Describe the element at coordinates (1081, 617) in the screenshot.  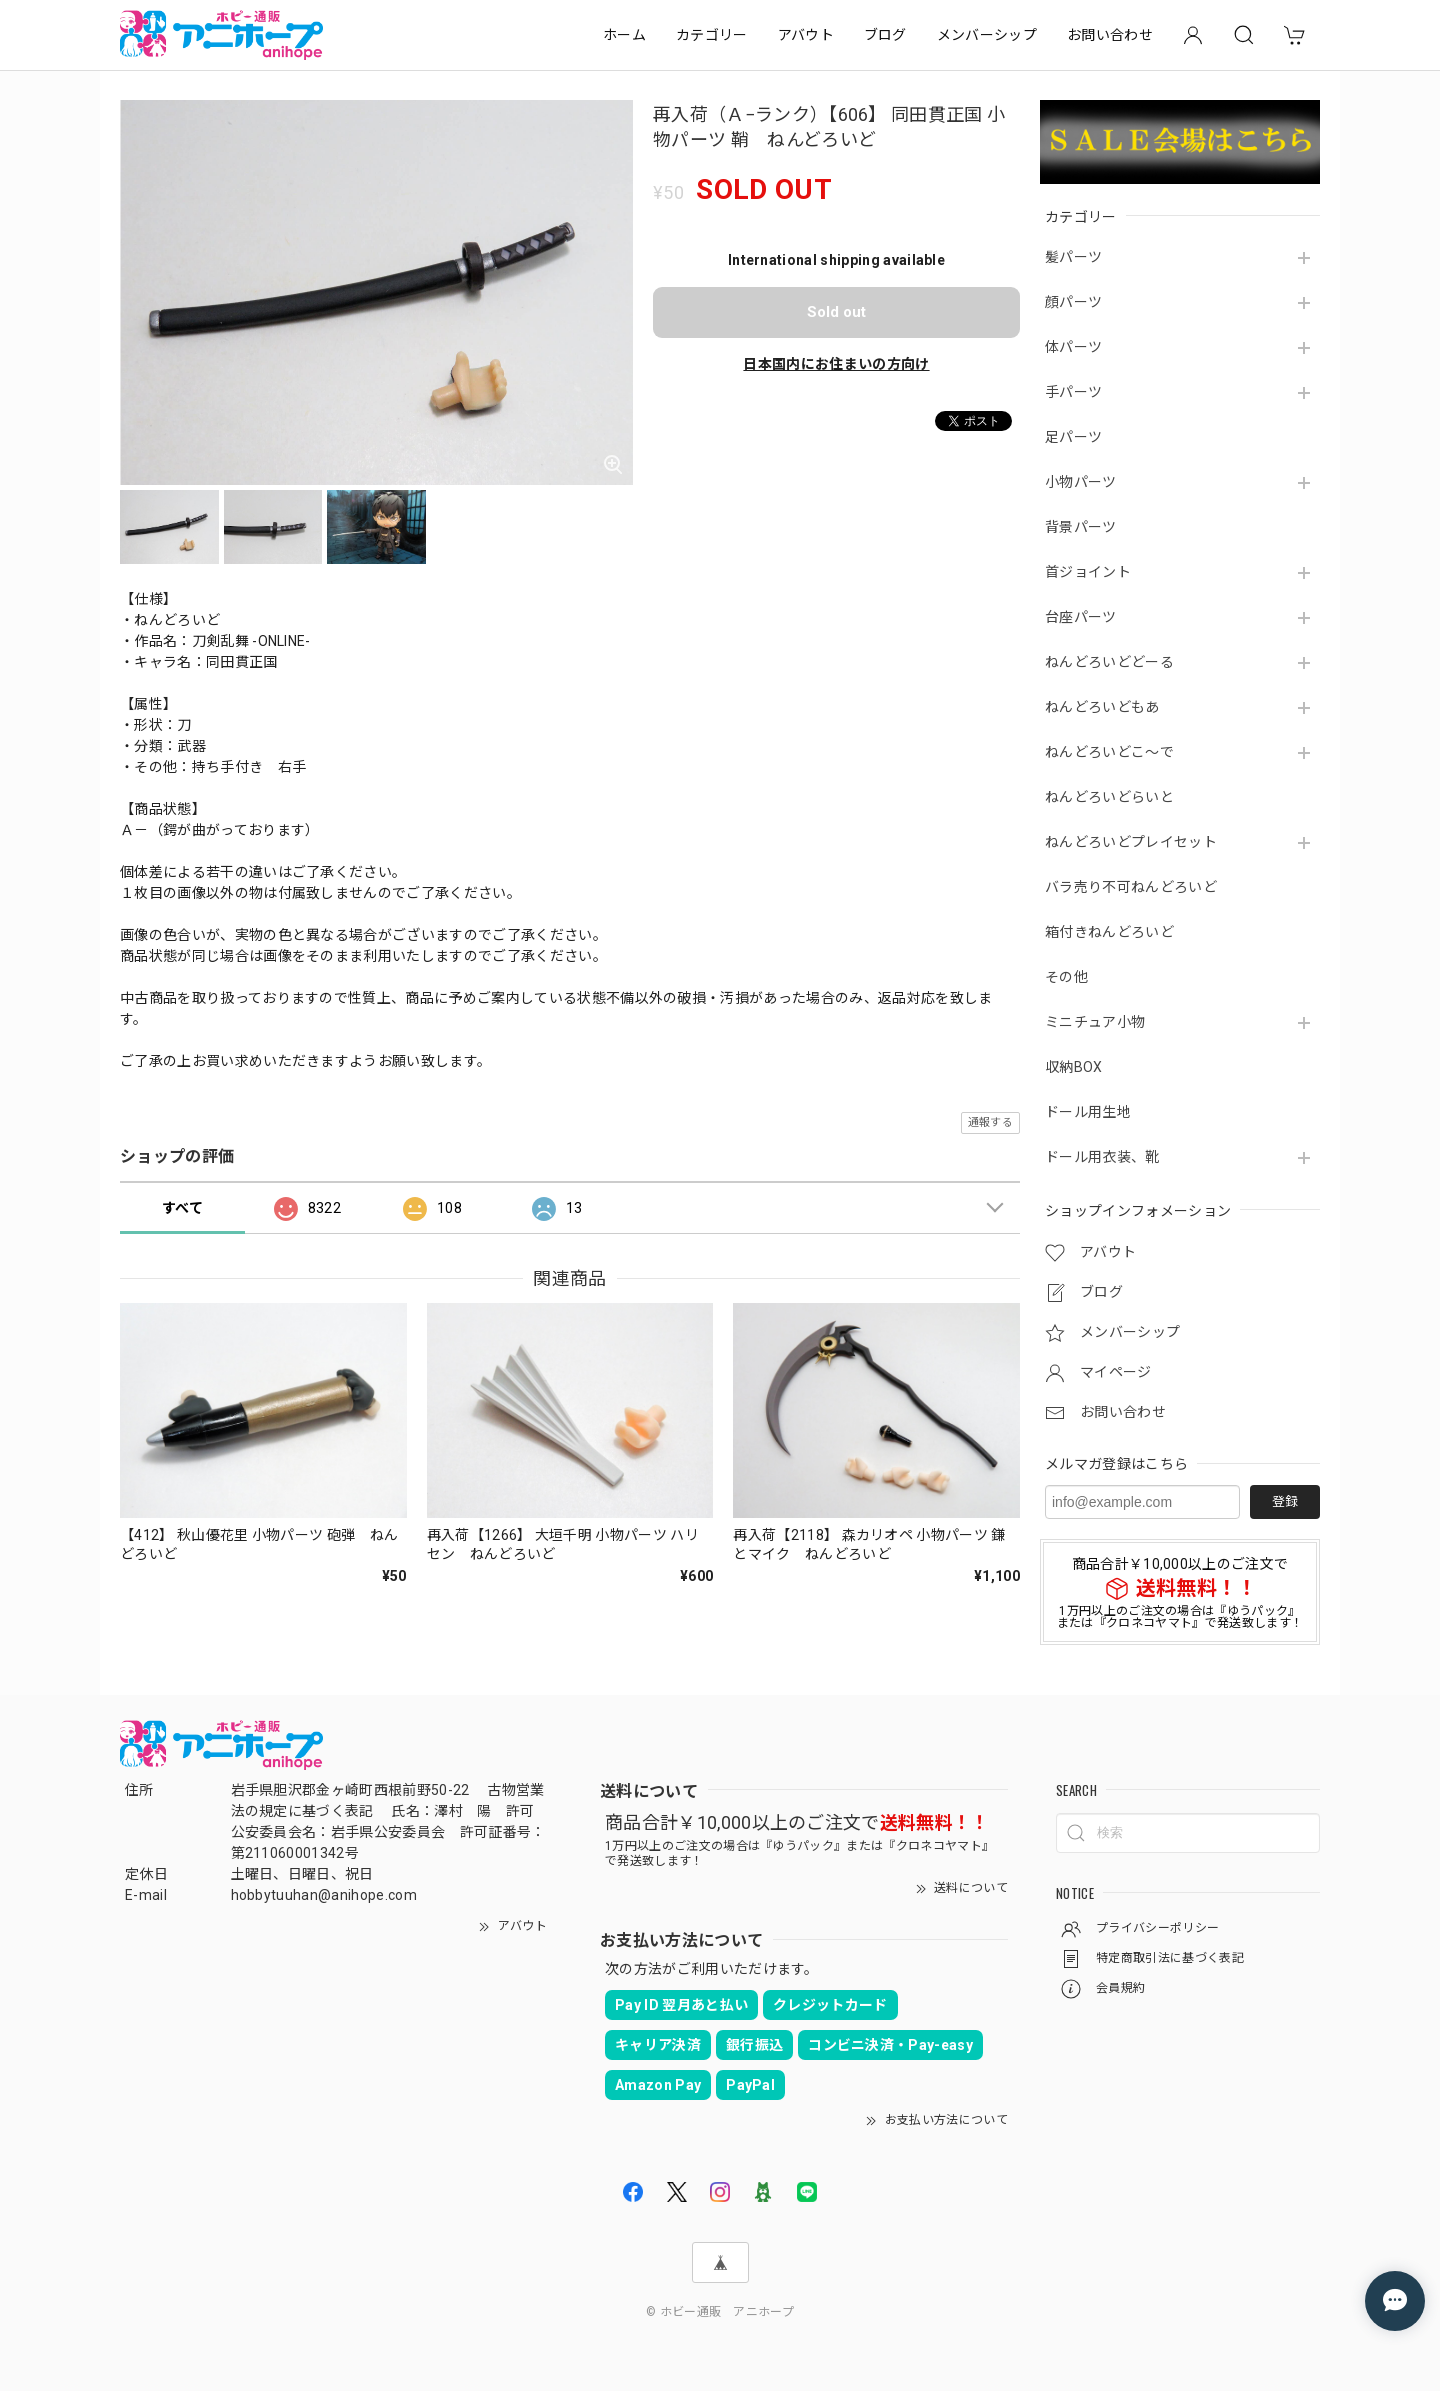
I see `台座パーツ` at that location.